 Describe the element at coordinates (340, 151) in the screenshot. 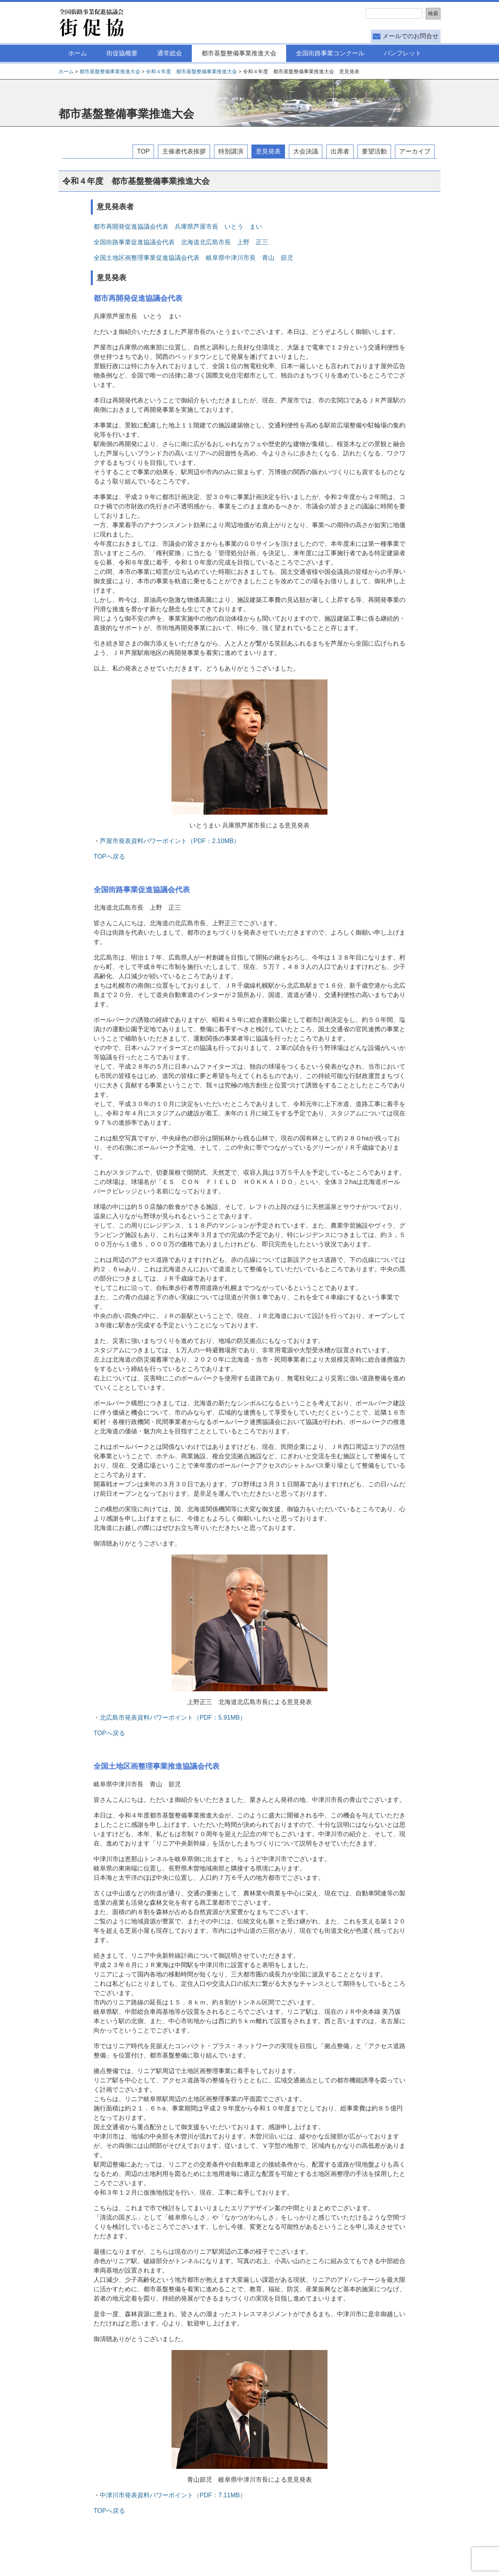

I see `出席者` at that location.